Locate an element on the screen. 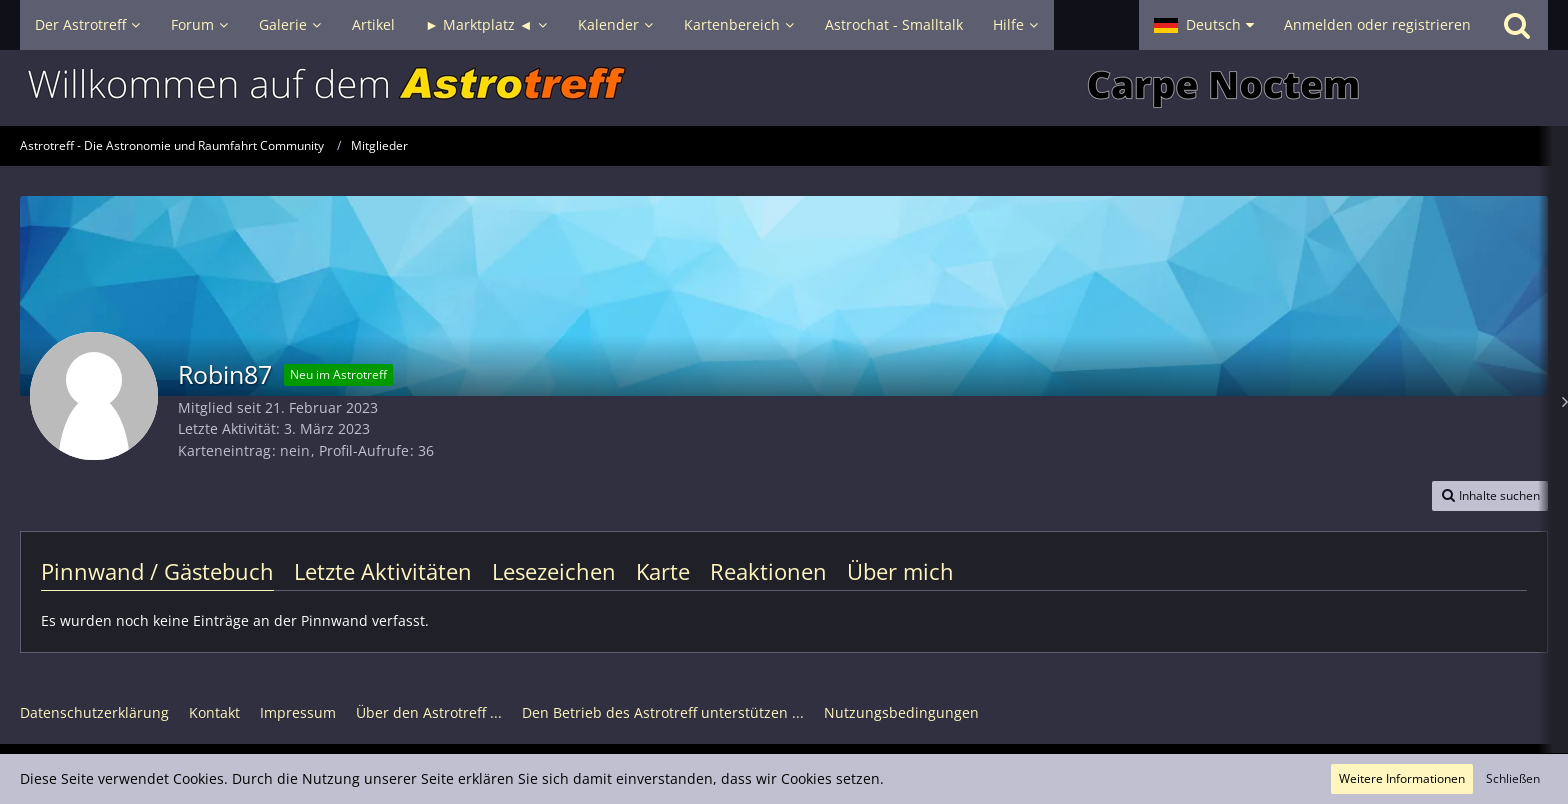  [Astrotreff - Die Astronomie und Raumfahrt Community] is located at coordinates (784, 88).